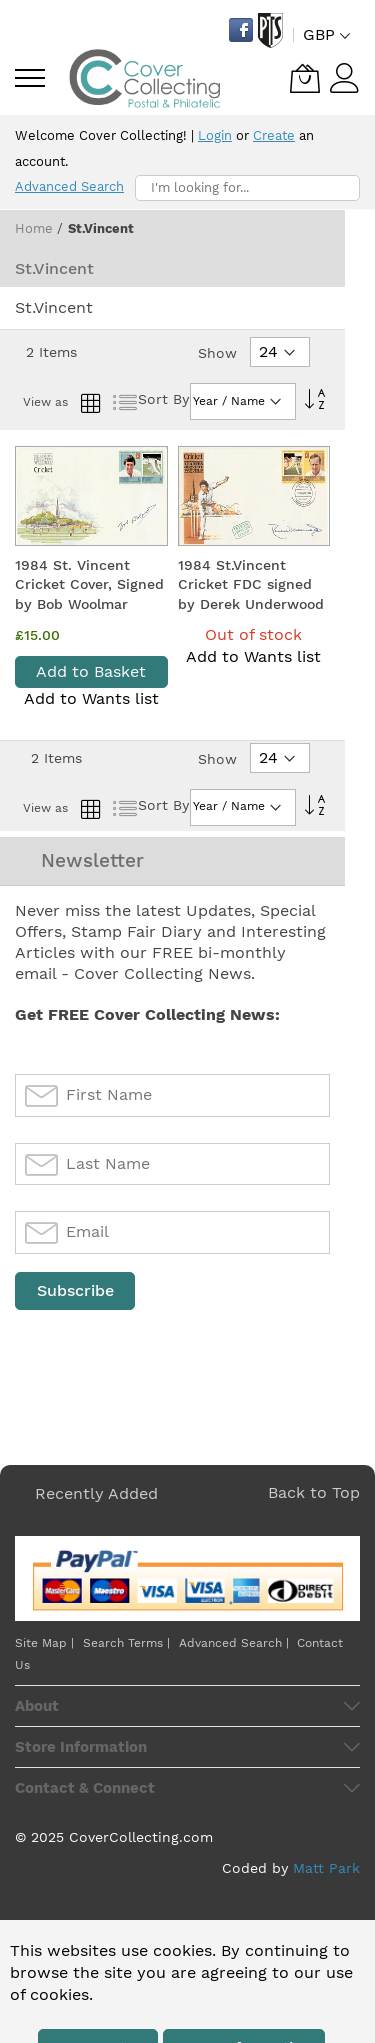 This screenshot has width=375, height=2043. I want to click on Advanced Search |, so click(236, 1643).